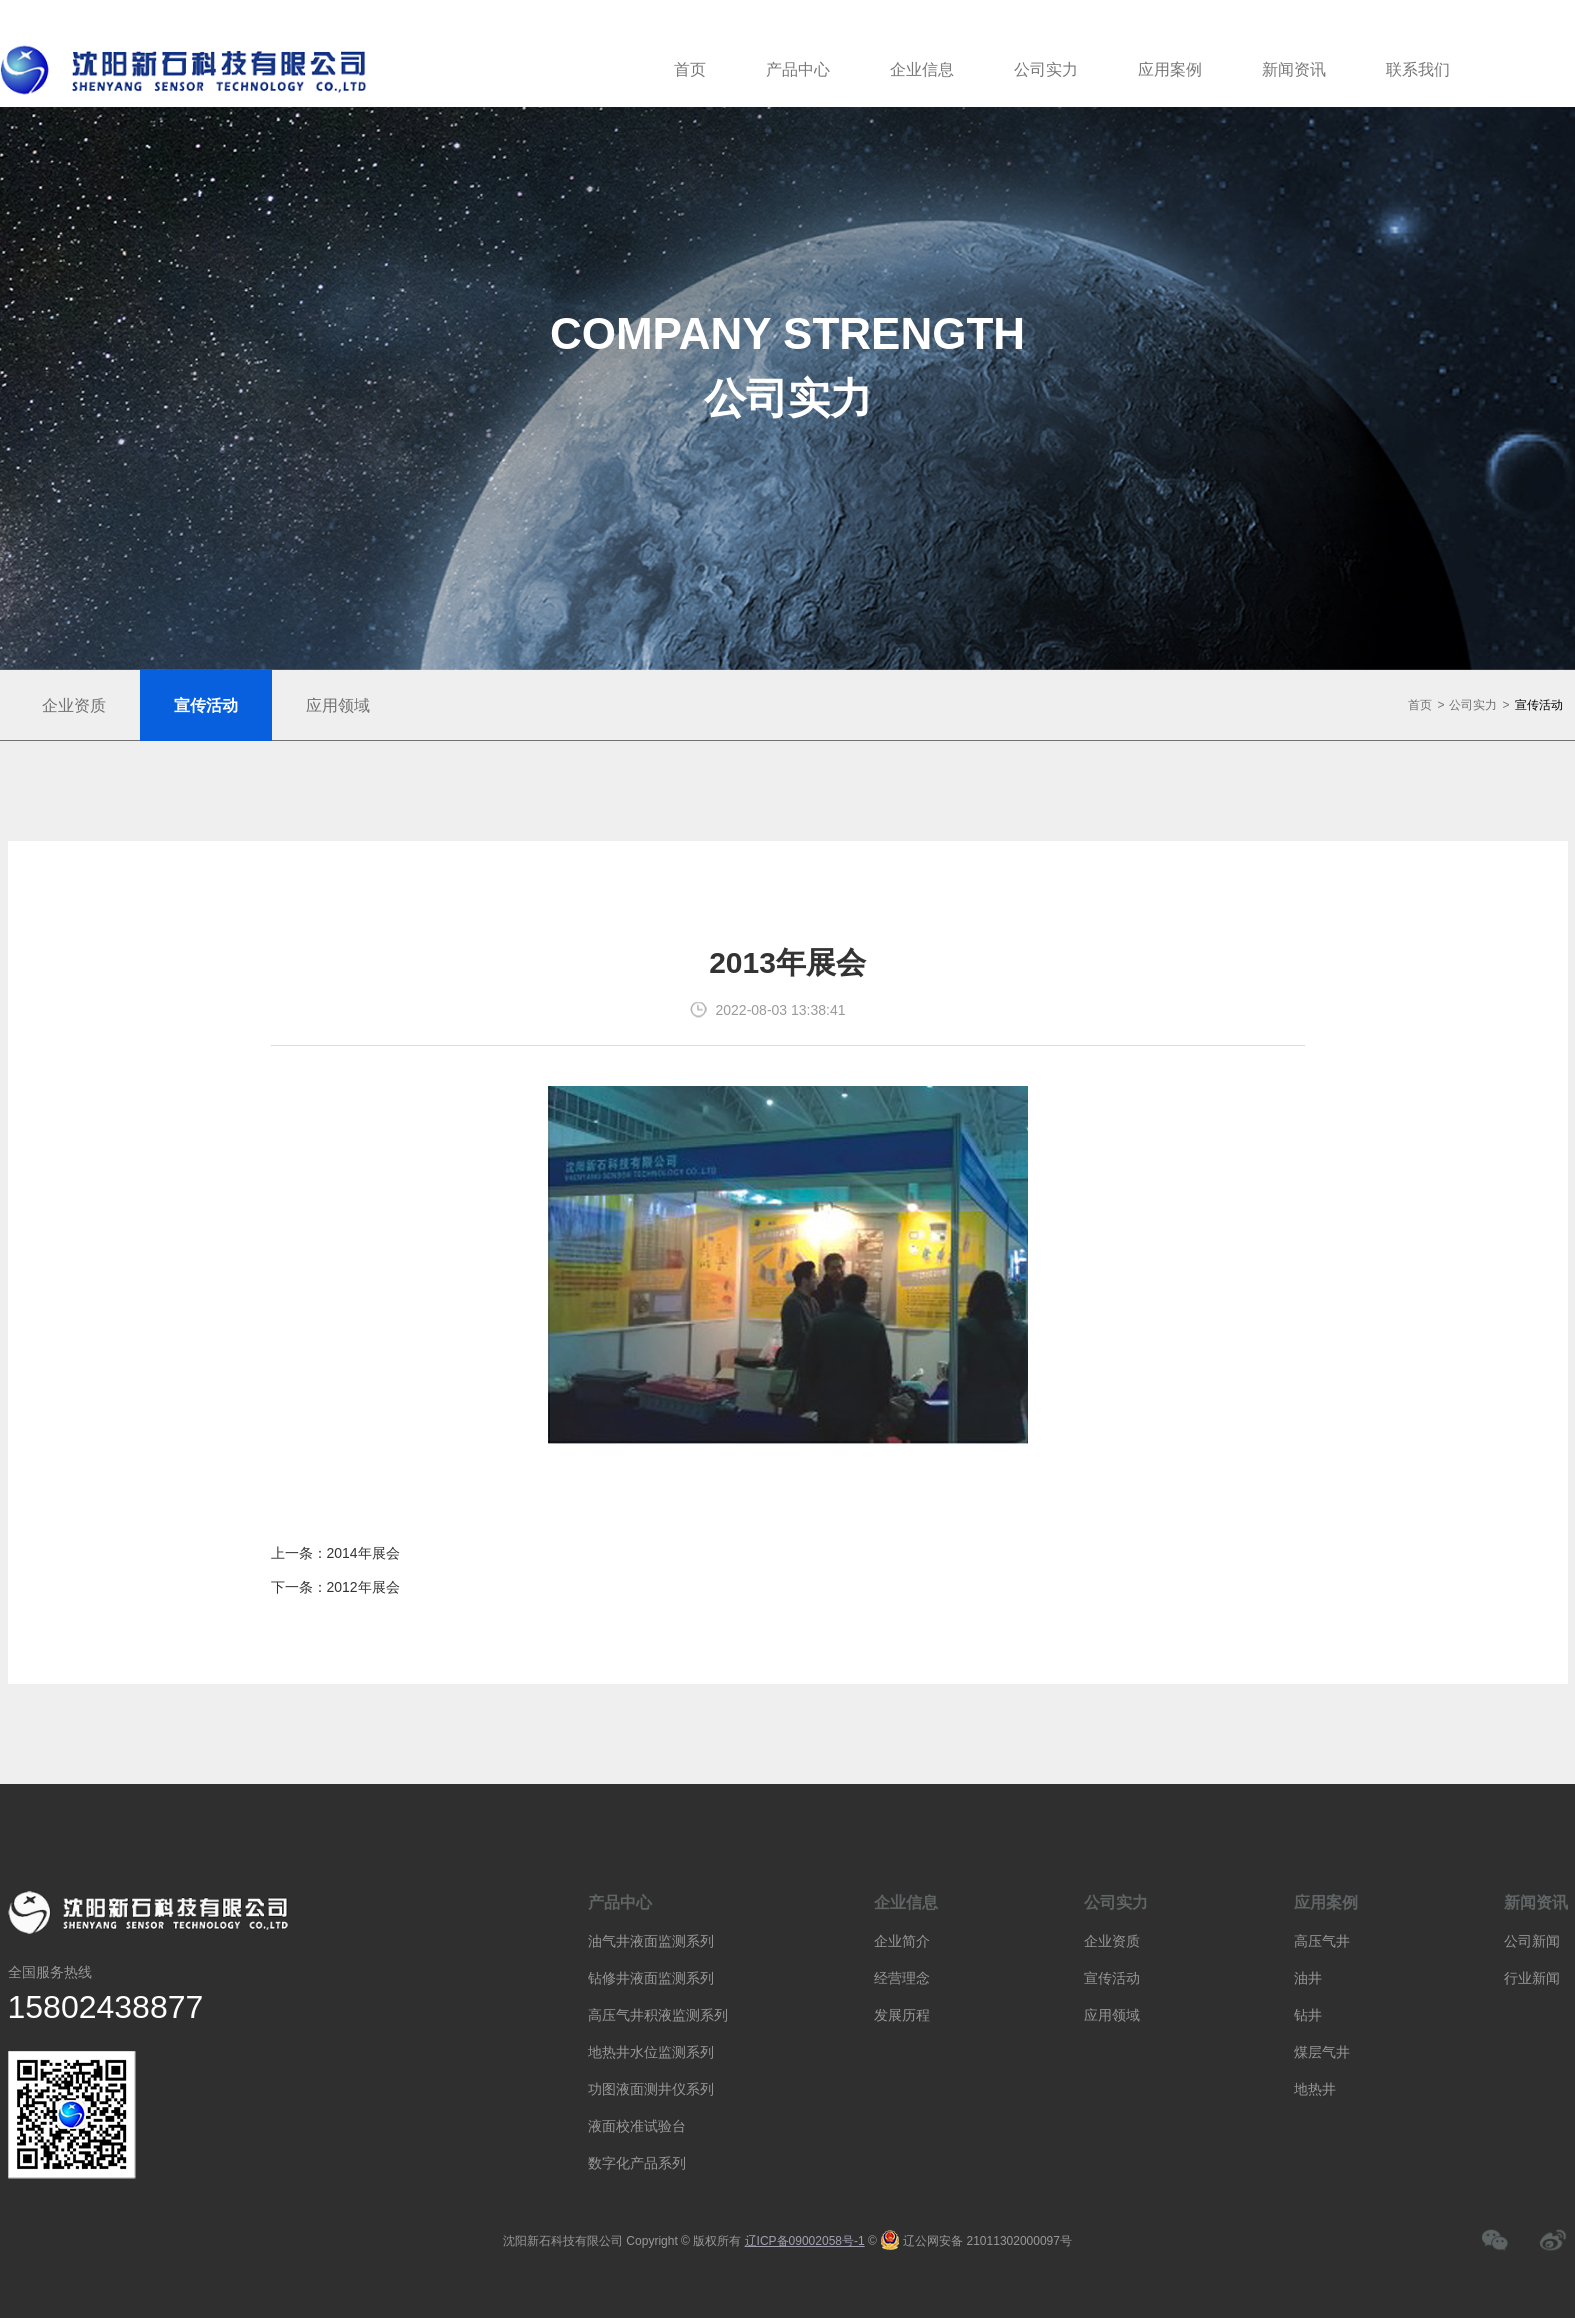 The image size is (1575, 2318). Describe the element at coordinates (1170, 69) in the screenshot. I see `应用案例` at that location.